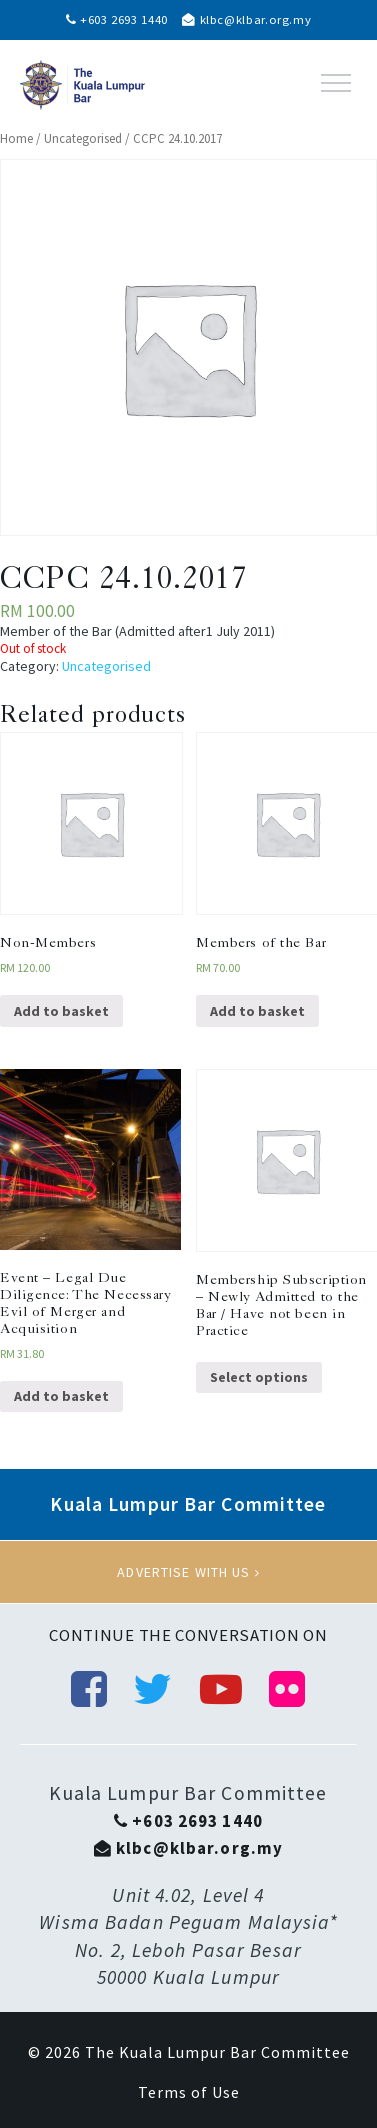  What do you see at coordinates (246, 19) in the screenshot?
I see `klbc@klbar.org.my` at bounding box center [246, 19].